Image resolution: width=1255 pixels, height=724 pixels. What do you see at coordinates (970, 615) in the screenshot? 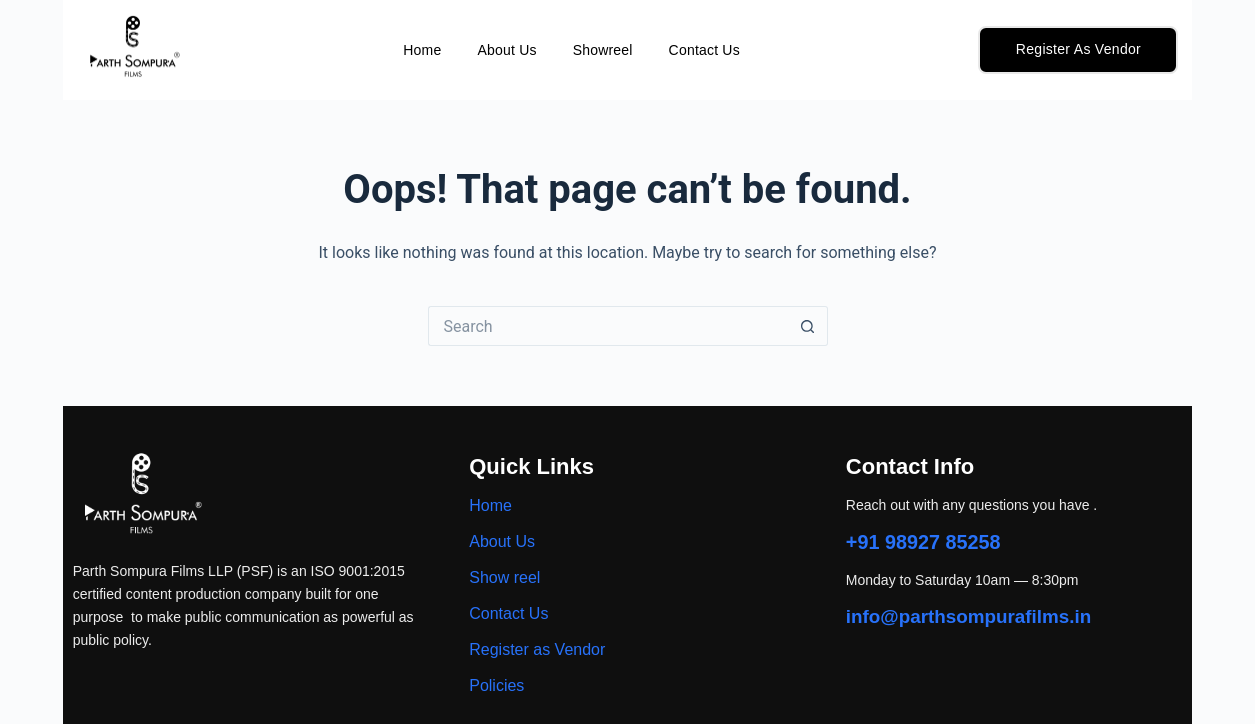
I see `info@parthsompurafilms.in` at bounding box center [970, 615].